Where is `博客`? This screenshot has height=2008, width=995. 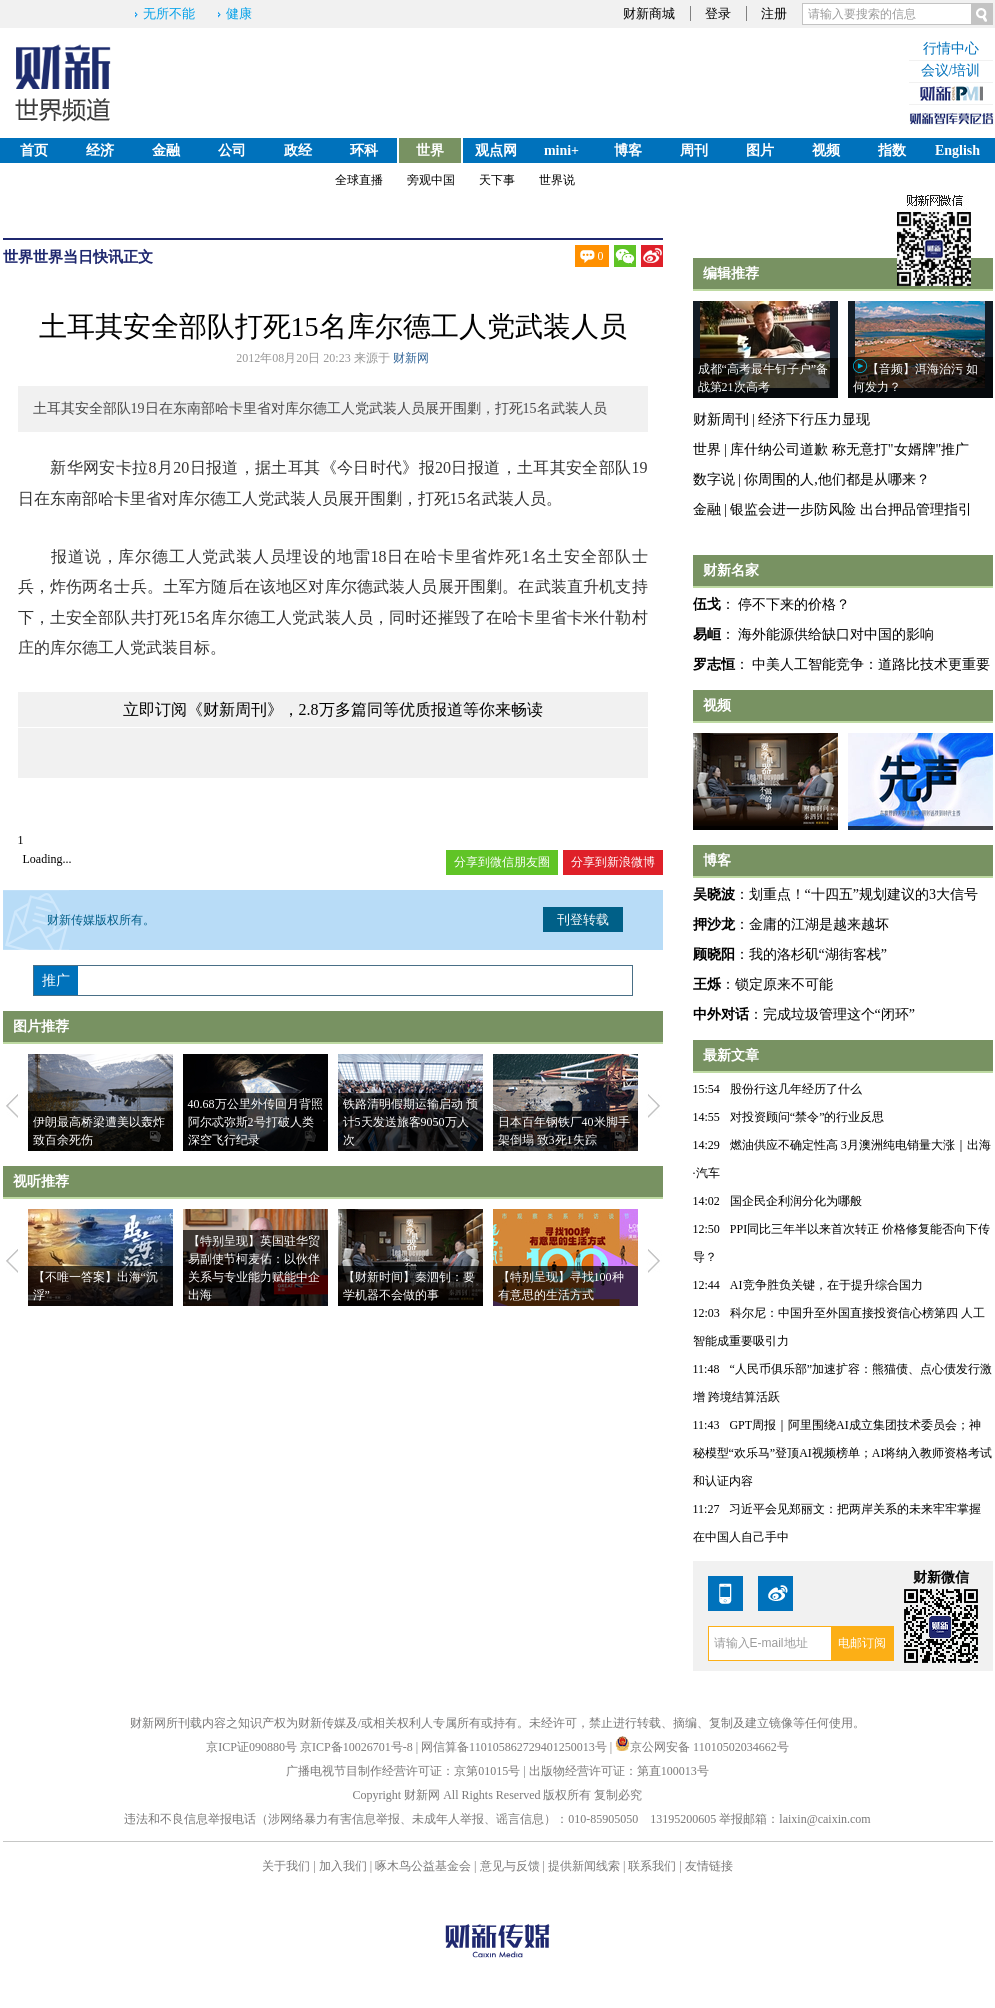 博客 is located at coordinates (628, 150).